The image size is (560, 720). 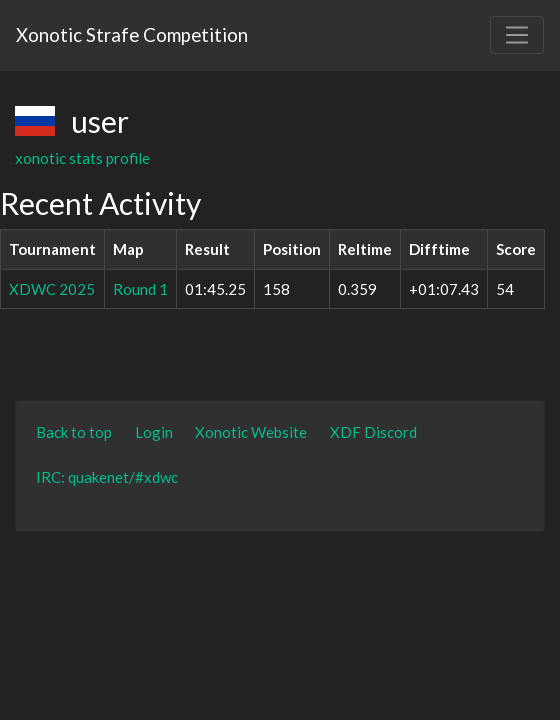 What do you see at coordinates (373, 432) in the screenshot?
I see `XDF Discord` at bounding box center [373, 432].